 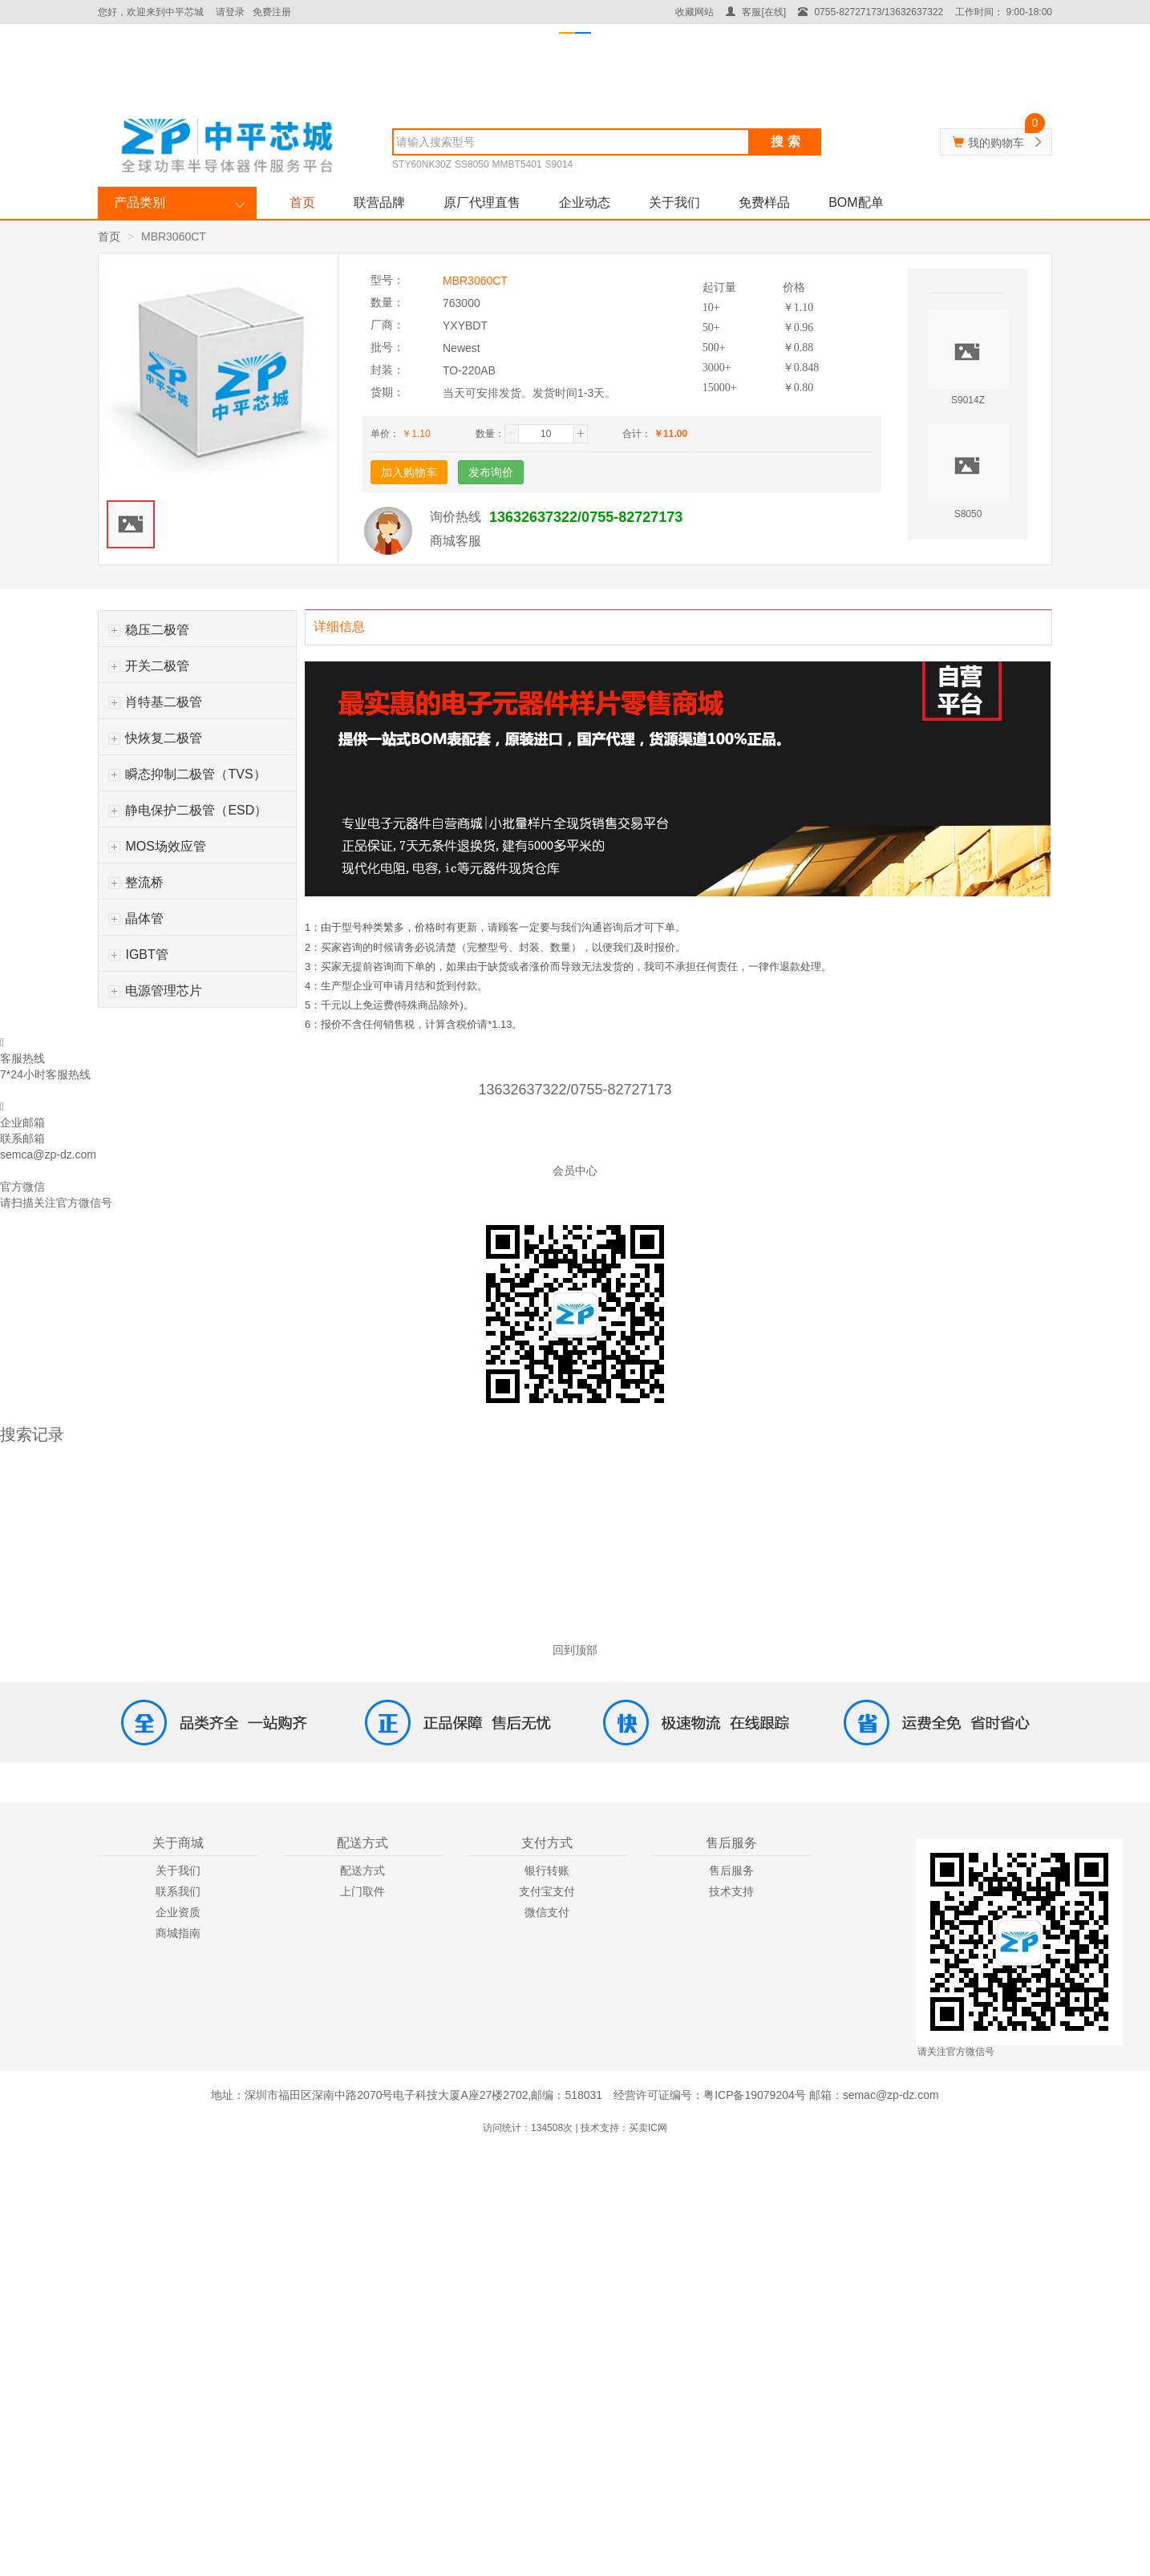 What do you see at coordinates (385, 433) in the screenshot?
I see `单价：` at bounding box center [385, 433].